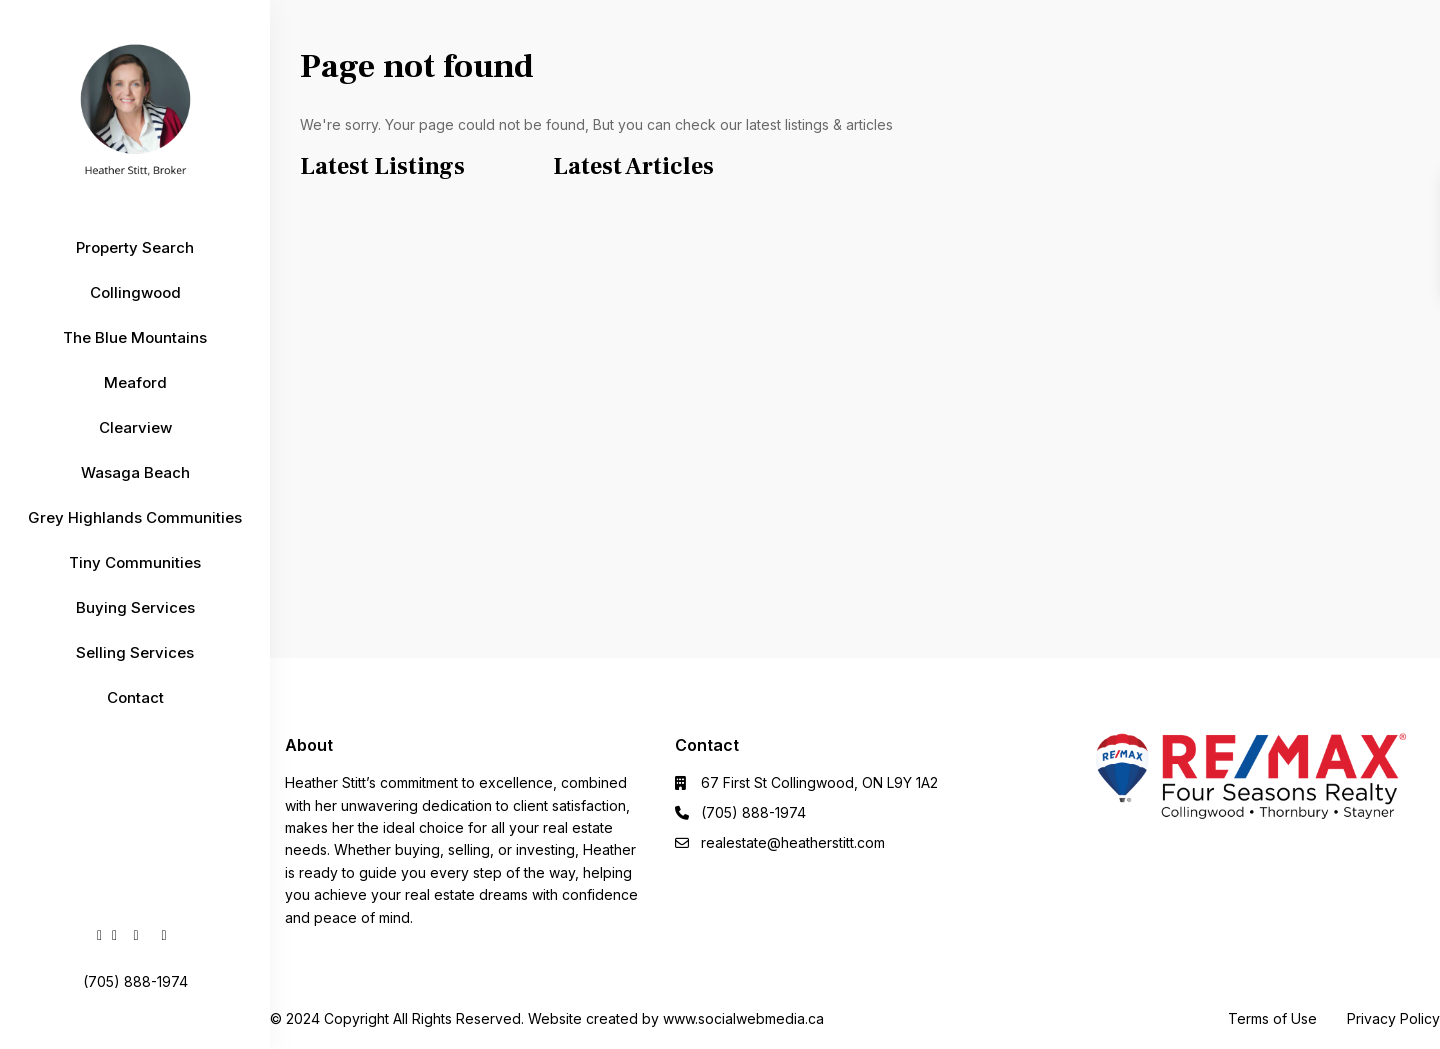 This screenshot has width=1440, height=1049. I want to click on Meaford, so click(135, 382).